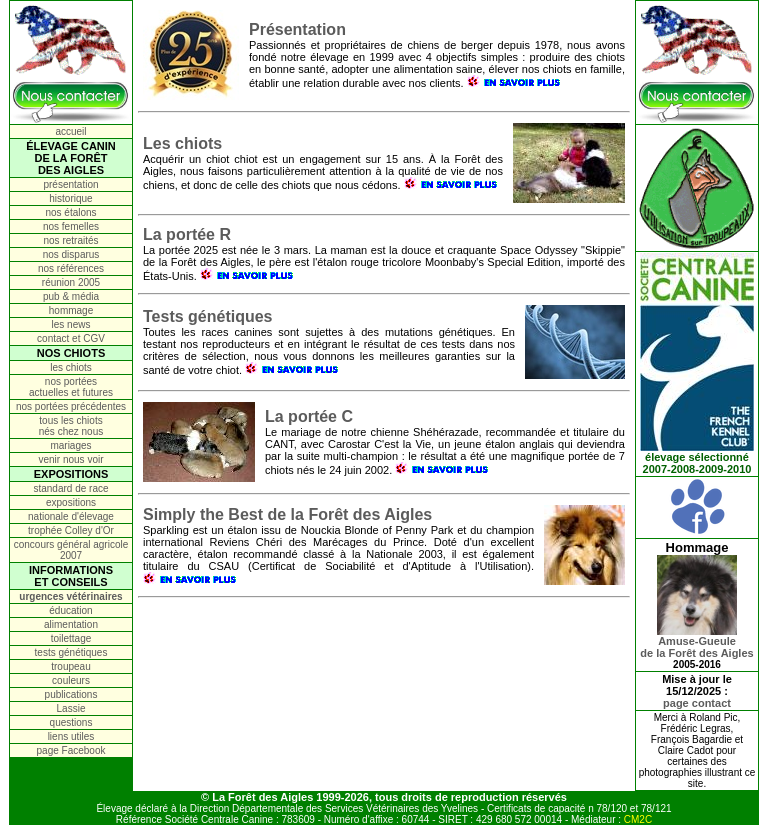 Image resolution: width=768 pixels, height=825 pixels. Describe the element at coordinates (182, 143) in the screenshot. I see `Les chiots` at that location.